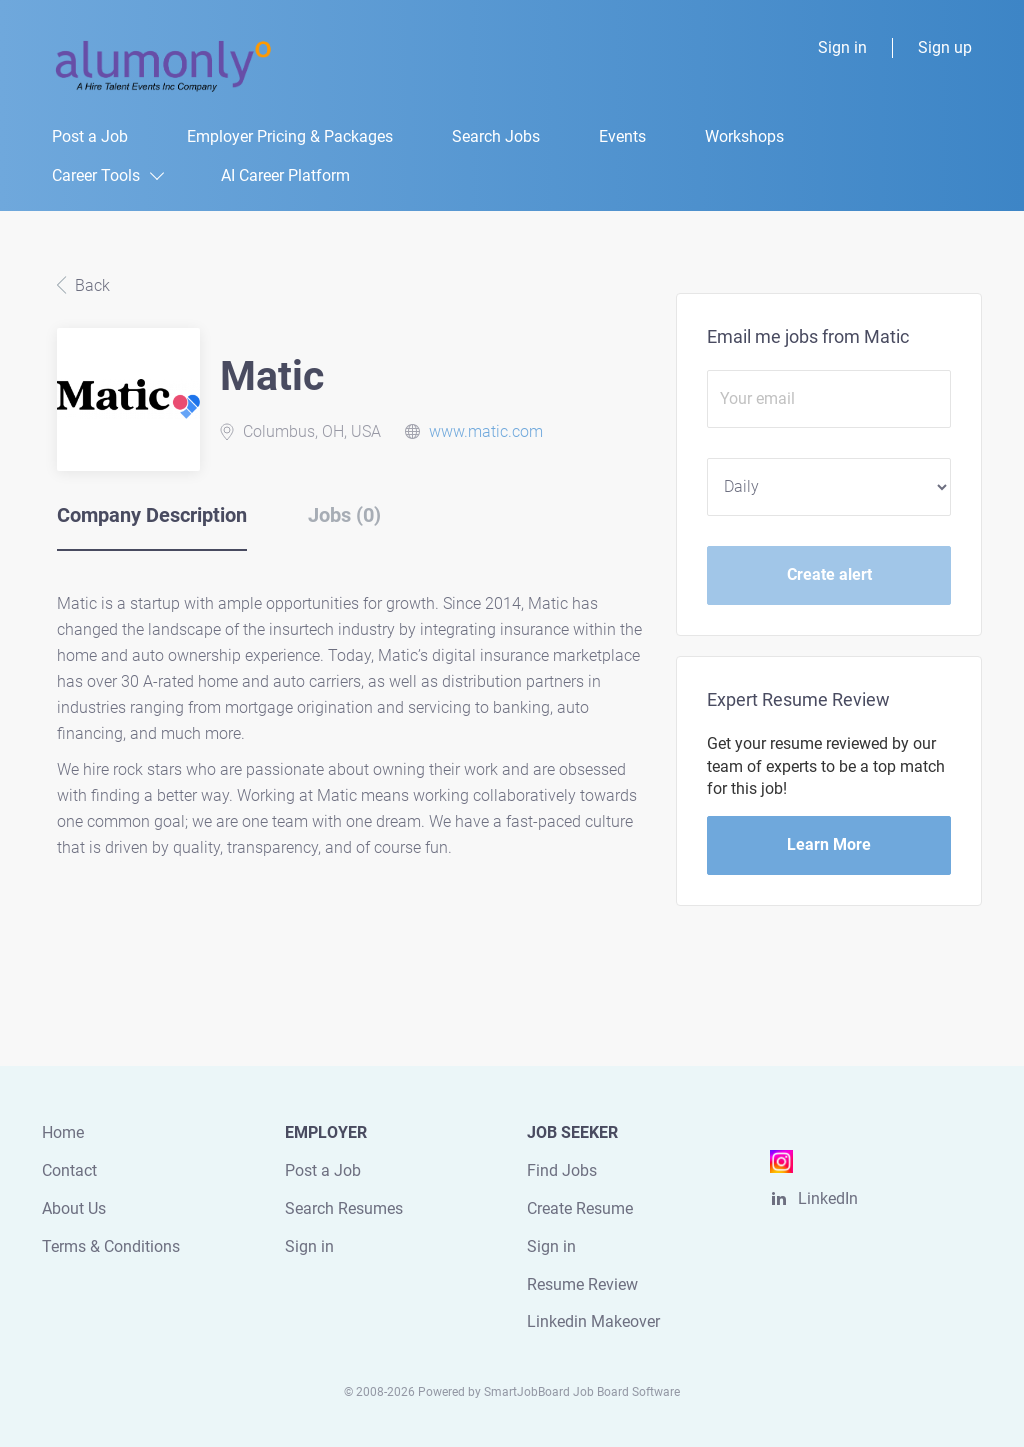 Image resolution: width=1024 pixels, height=1447 pixels. I want to click on Resume Review, so click(582, 1284).